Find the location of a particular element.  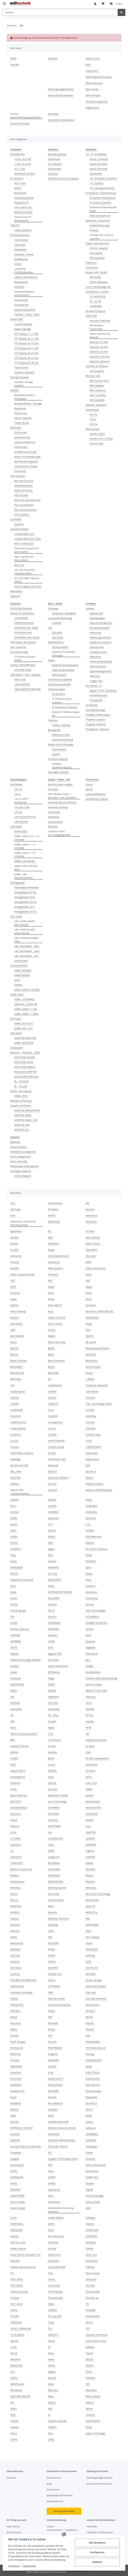

Creaform is located at coordinates (15, 1434).